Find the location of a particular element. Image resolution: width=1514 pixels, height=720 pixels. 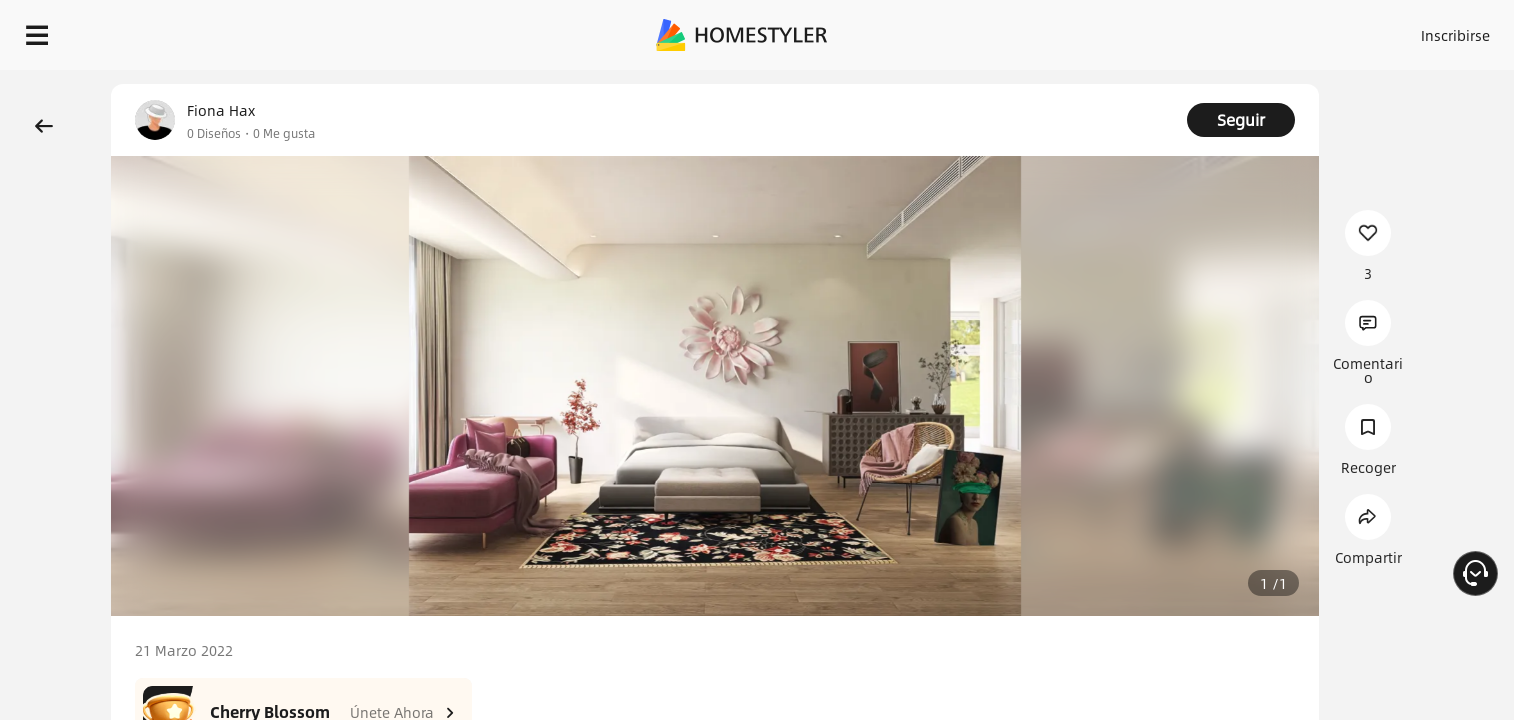

¡Regalo de bienvenida gratis para ti! is located at coordinates (1046, 84).